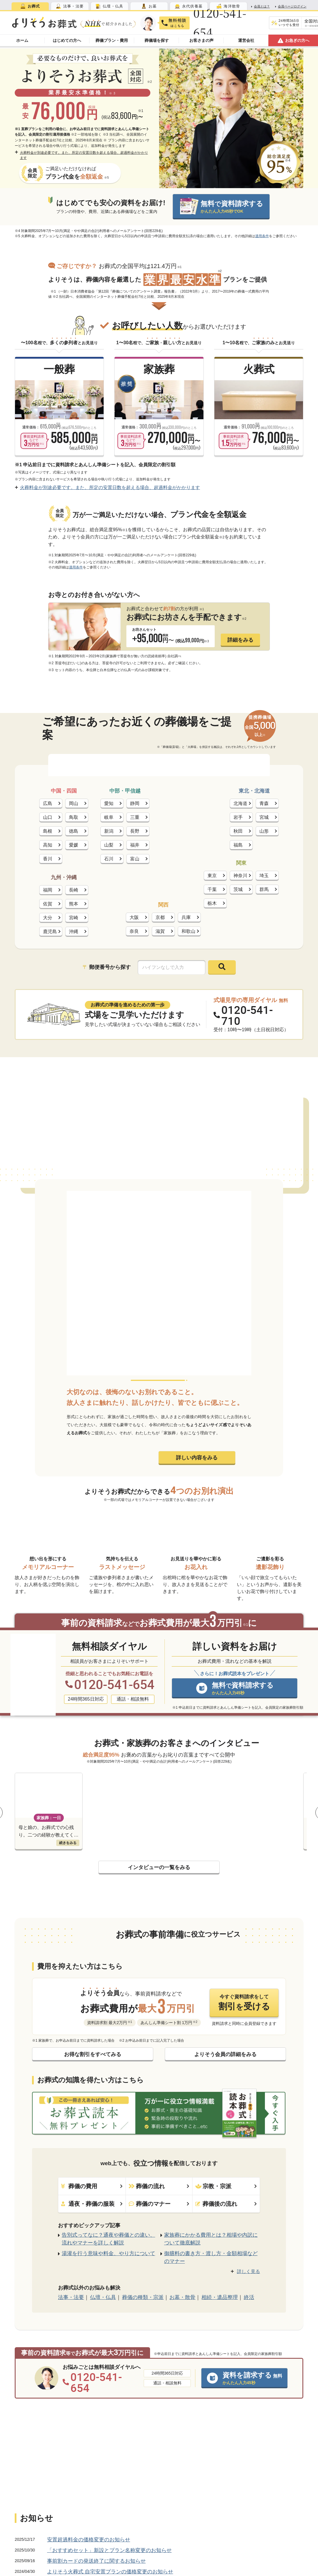 This screenshot has height=2576, width=318. What do you see at coordinates (212, 889) in the screenshot?
I see `千葉` at bounding box center [212, 889].